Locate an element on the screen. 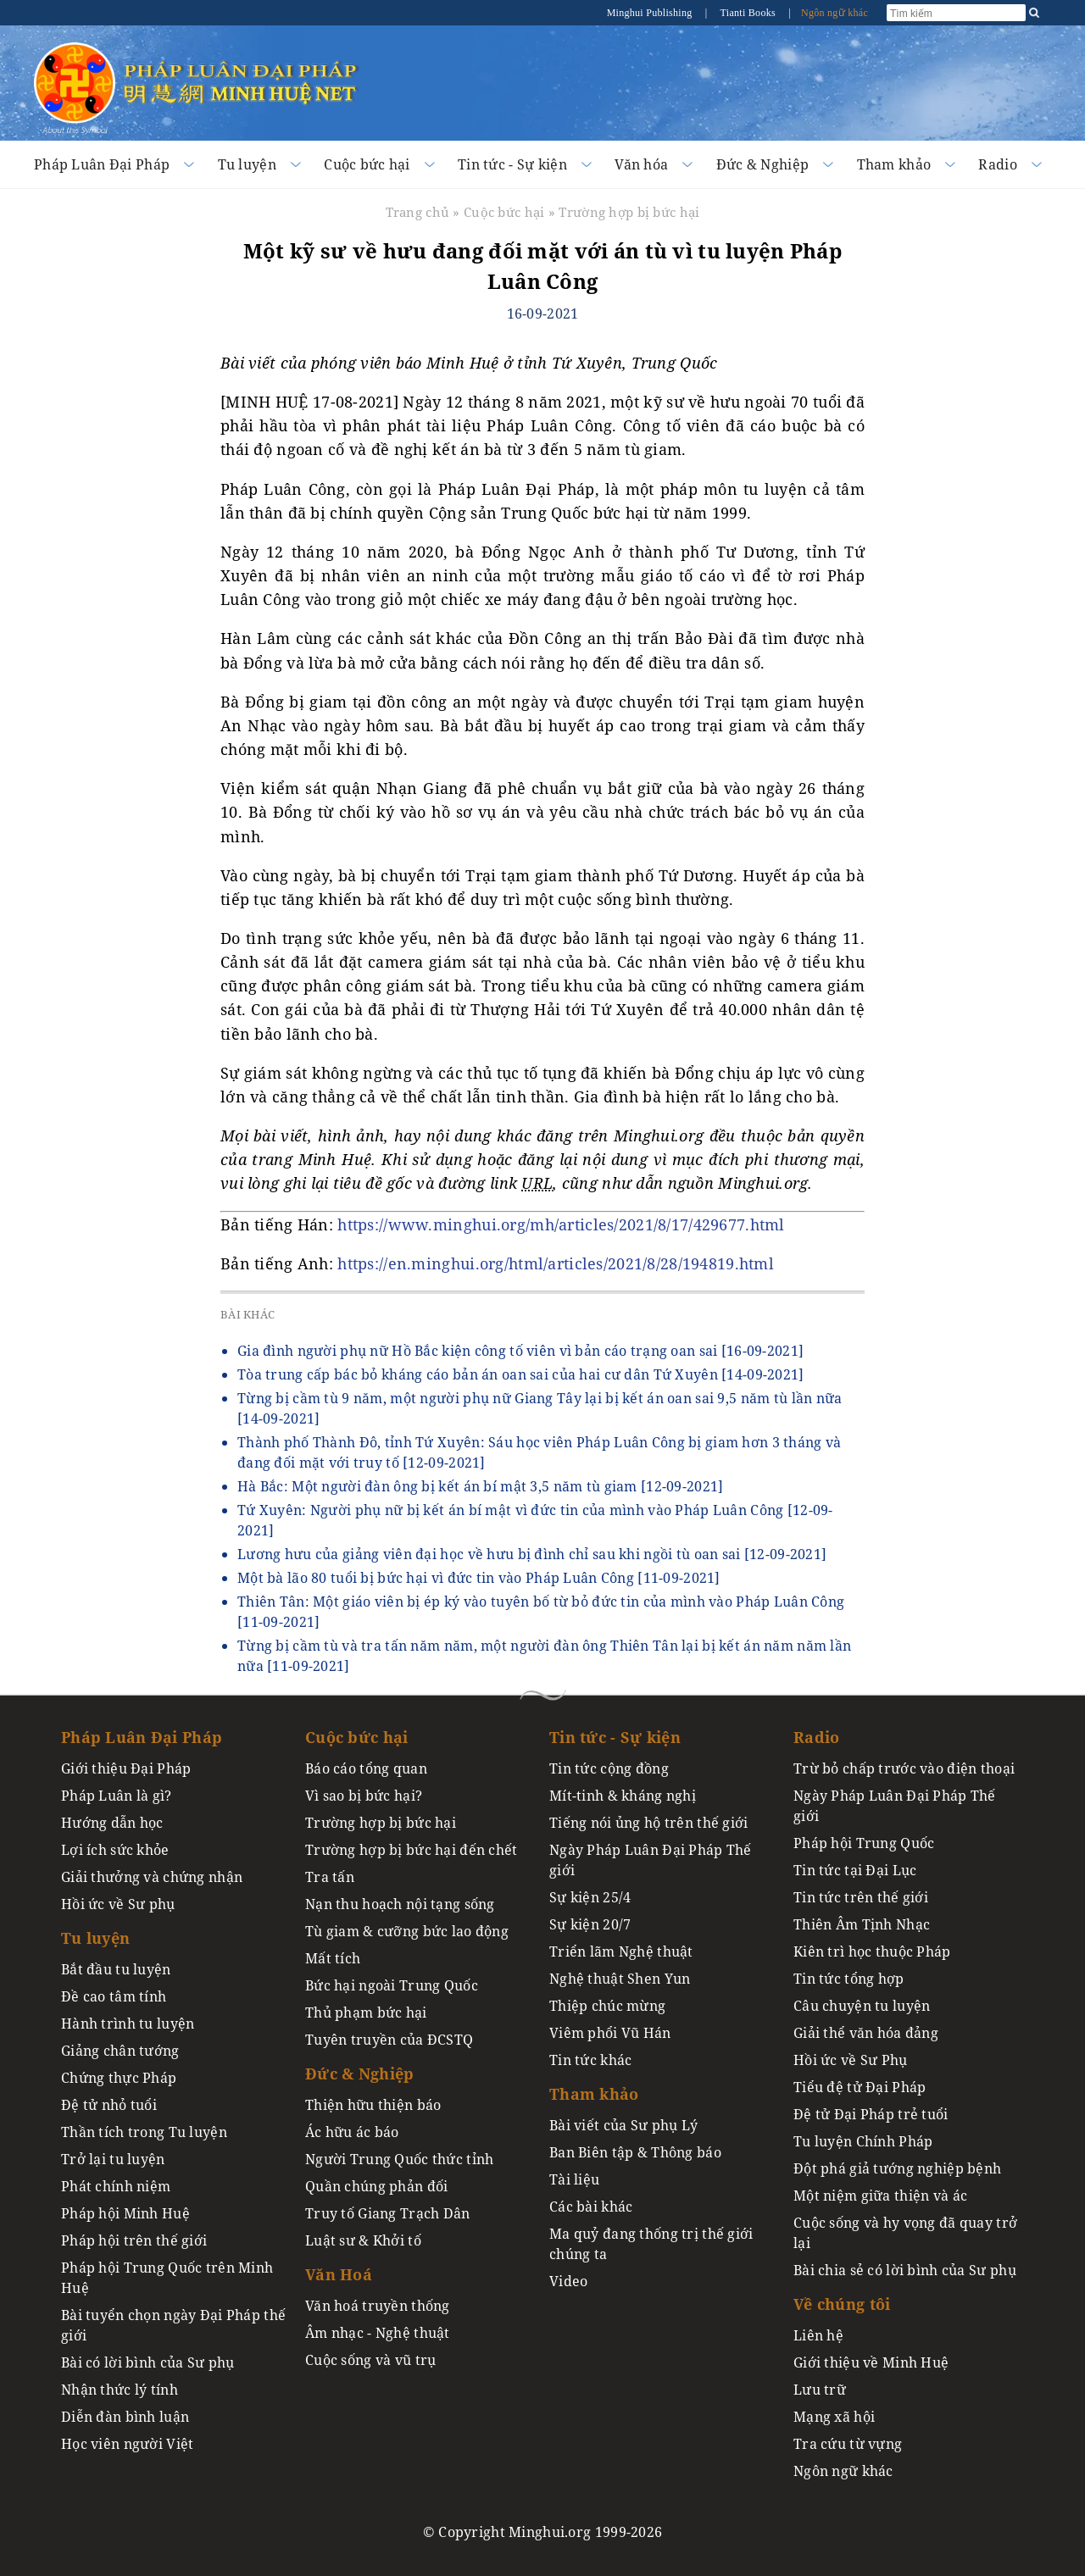 This screenshot has height=2576, width=1085. Tra cứu từ vựng is located at coordinates (847, 2443).